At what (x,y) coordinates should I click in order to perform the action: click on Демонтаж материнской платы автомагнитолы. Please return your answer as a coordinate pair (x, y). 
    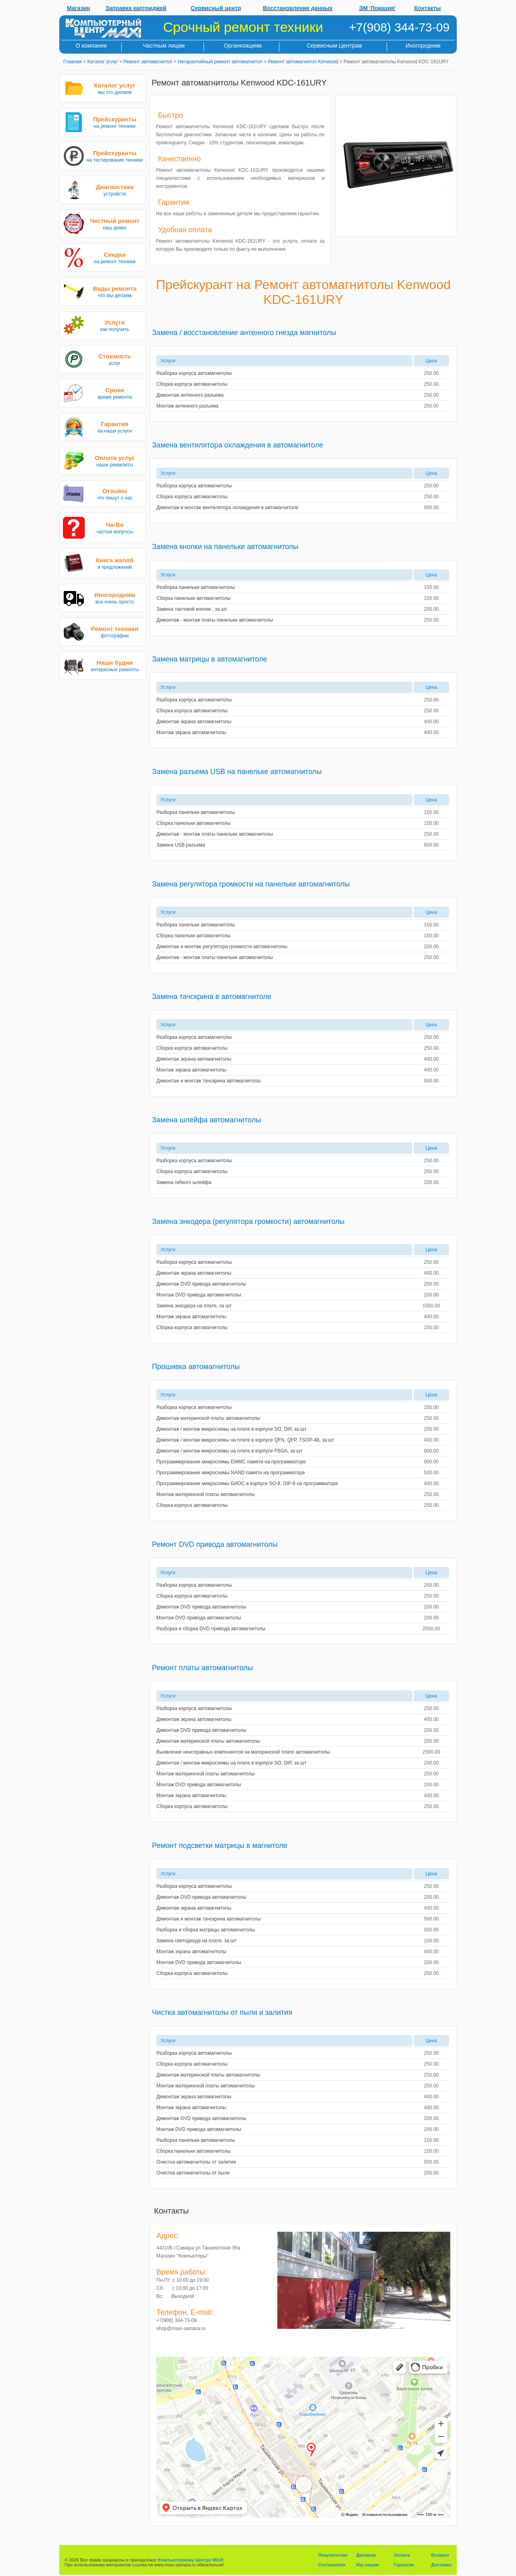
    Looking at the image, I should click on (208, 1418).